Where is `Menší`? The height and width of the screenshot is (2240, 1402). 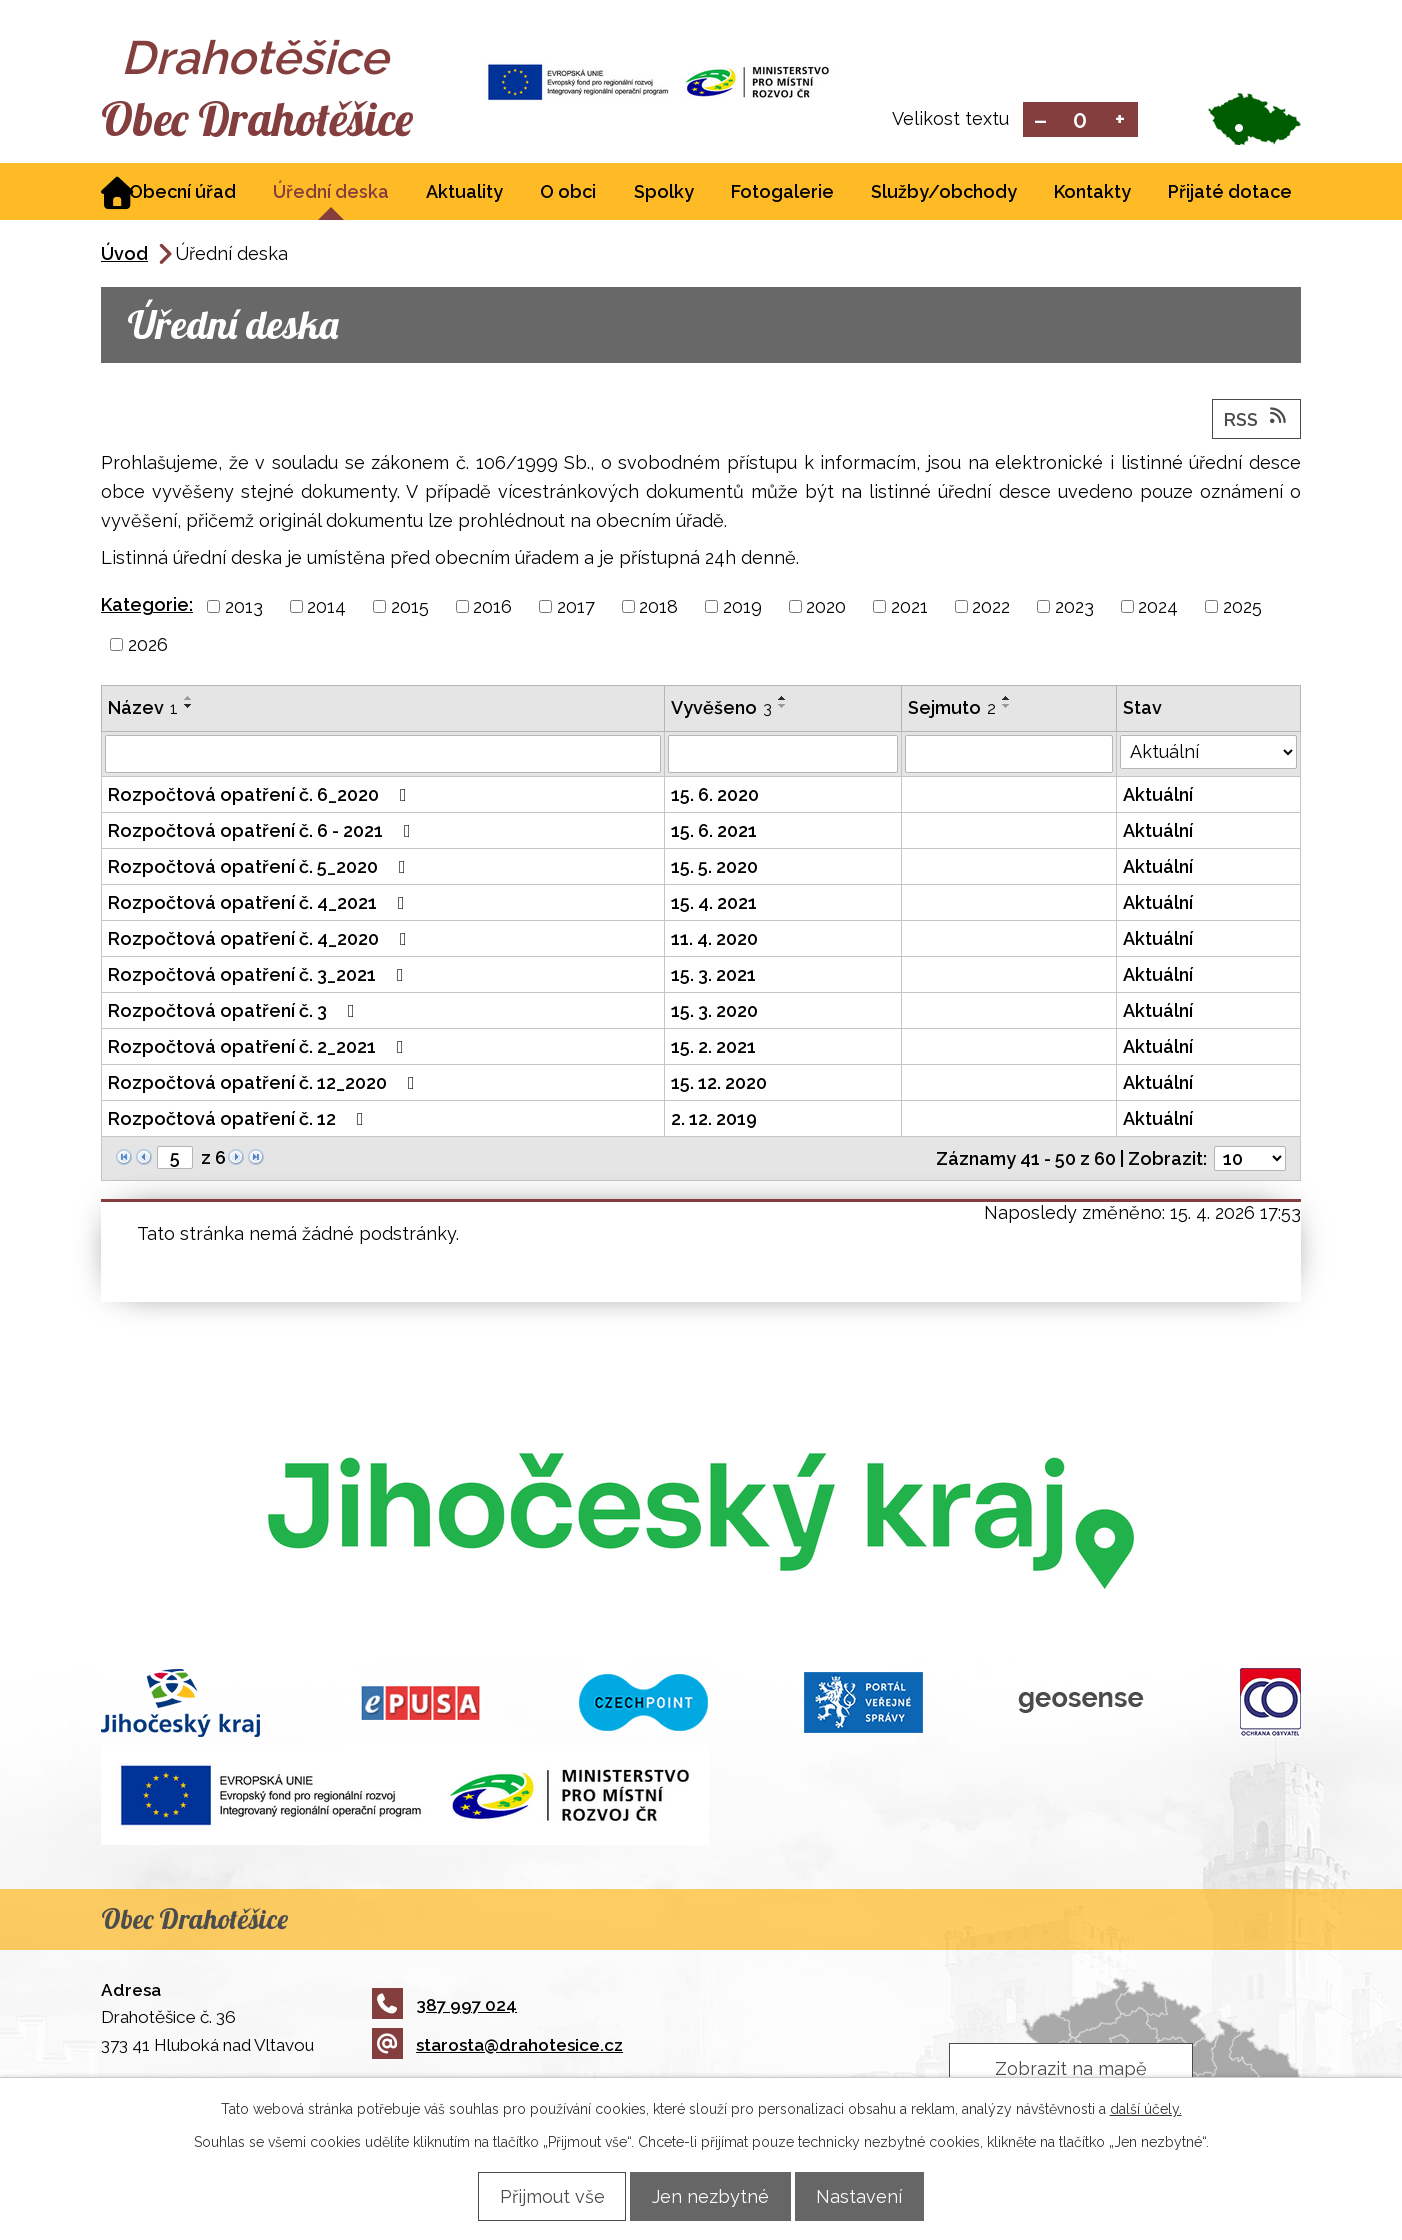
Menší is located at coordinates (1040, 120).